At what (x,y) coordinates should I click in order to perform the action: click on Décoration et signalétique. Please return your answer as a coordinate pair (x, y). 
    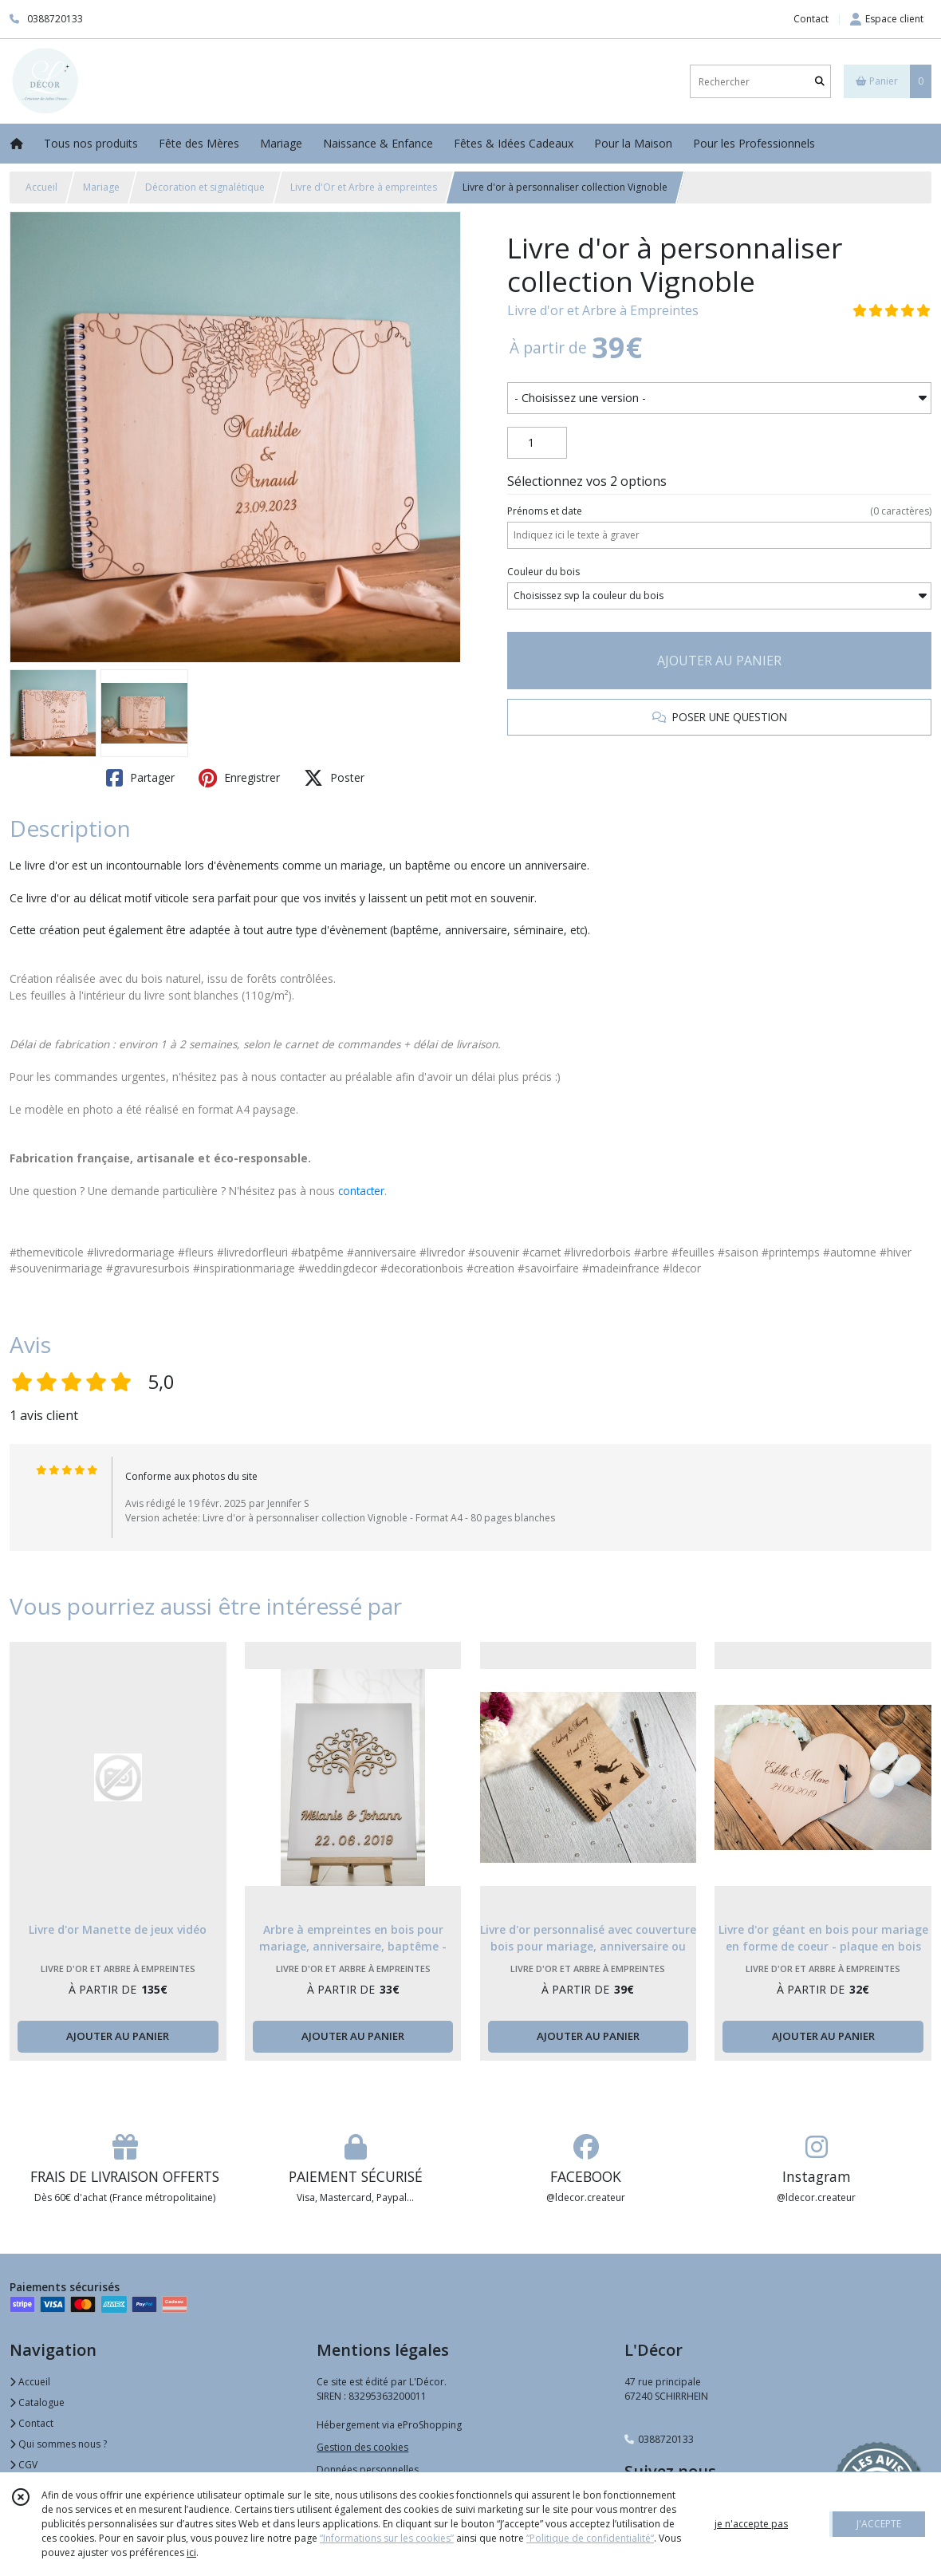
    Looking at the image, I should click on (205, 187).